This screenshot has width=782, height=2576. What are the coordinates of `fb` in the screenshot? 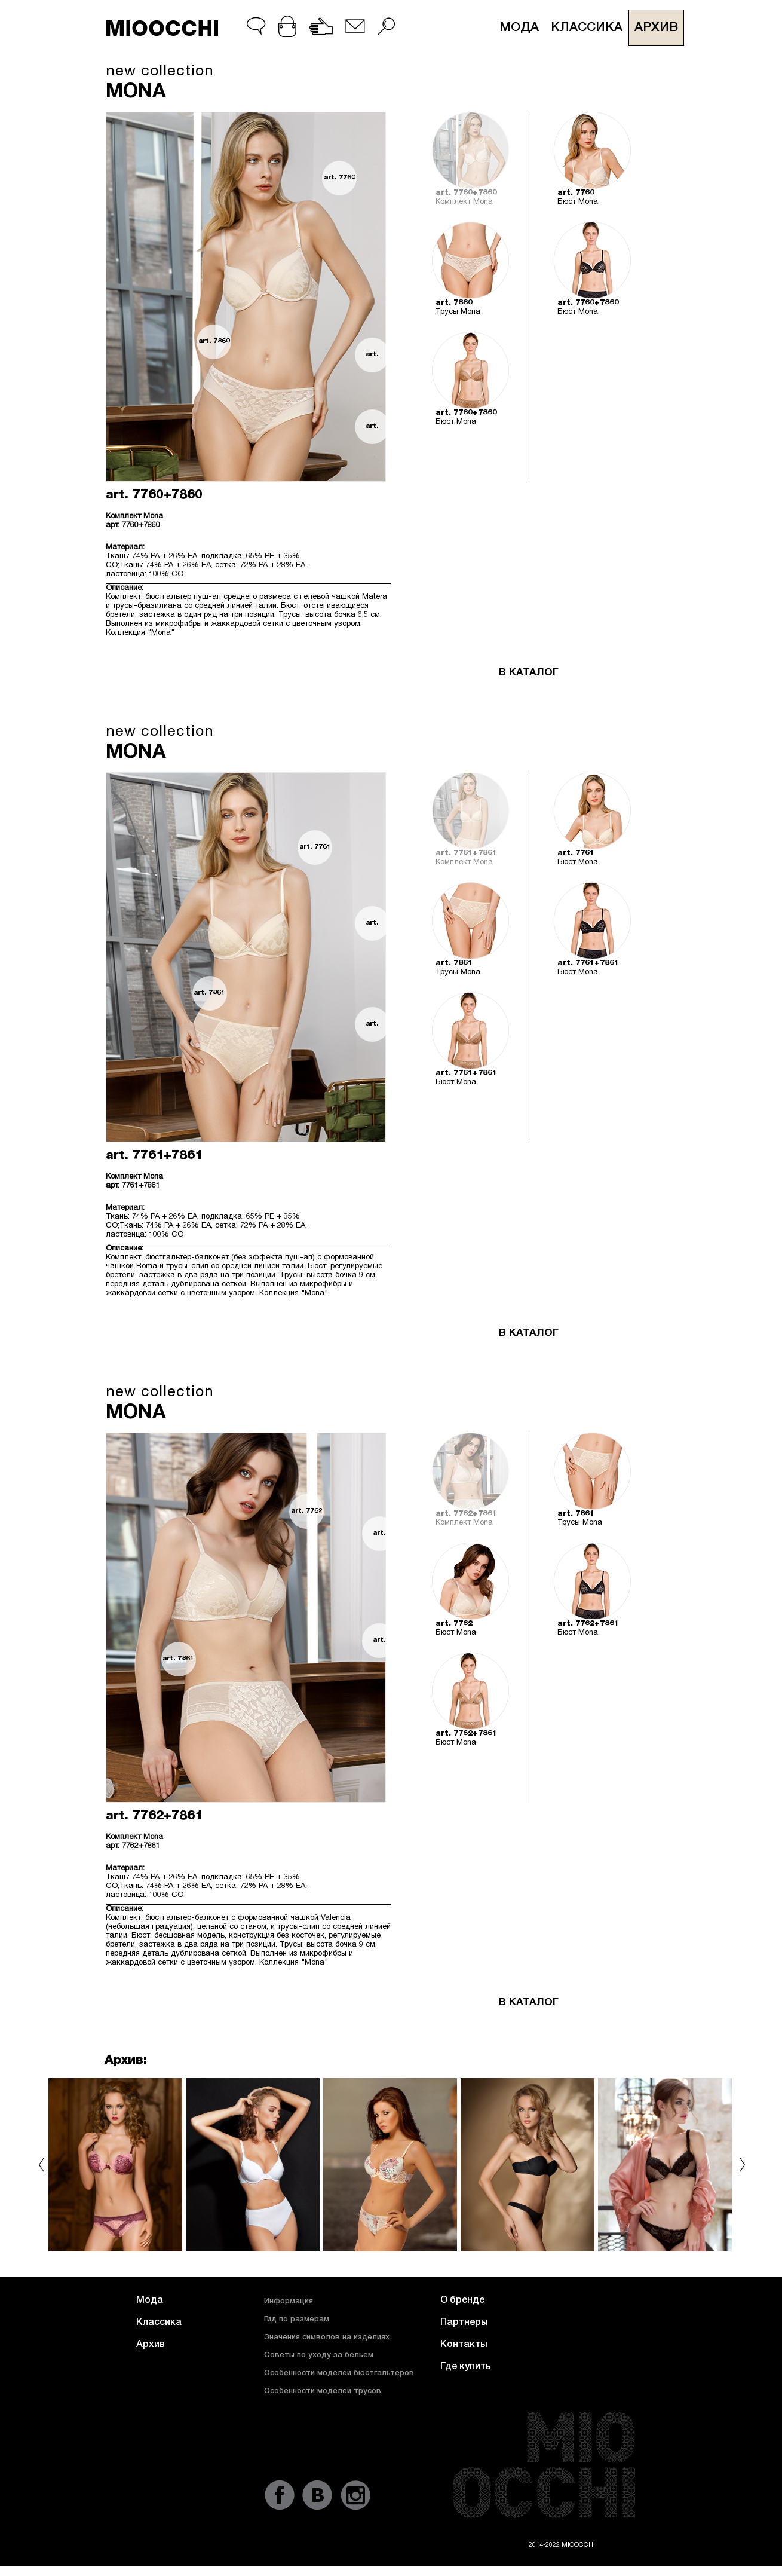 It's located at (280, 2495).